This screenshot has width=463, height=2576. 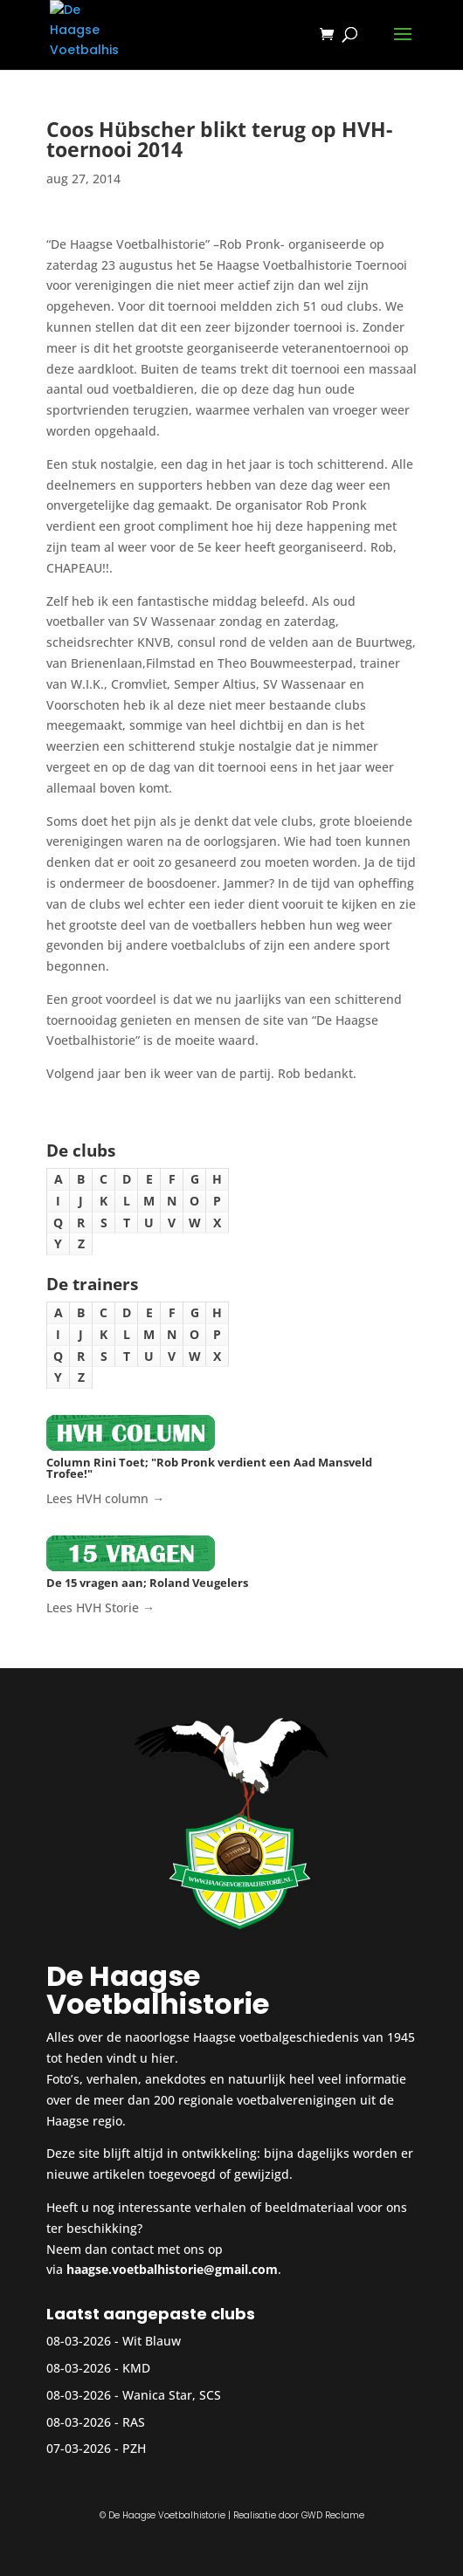 I want to click on Wit Blauw, so click(x=151, y=2340).